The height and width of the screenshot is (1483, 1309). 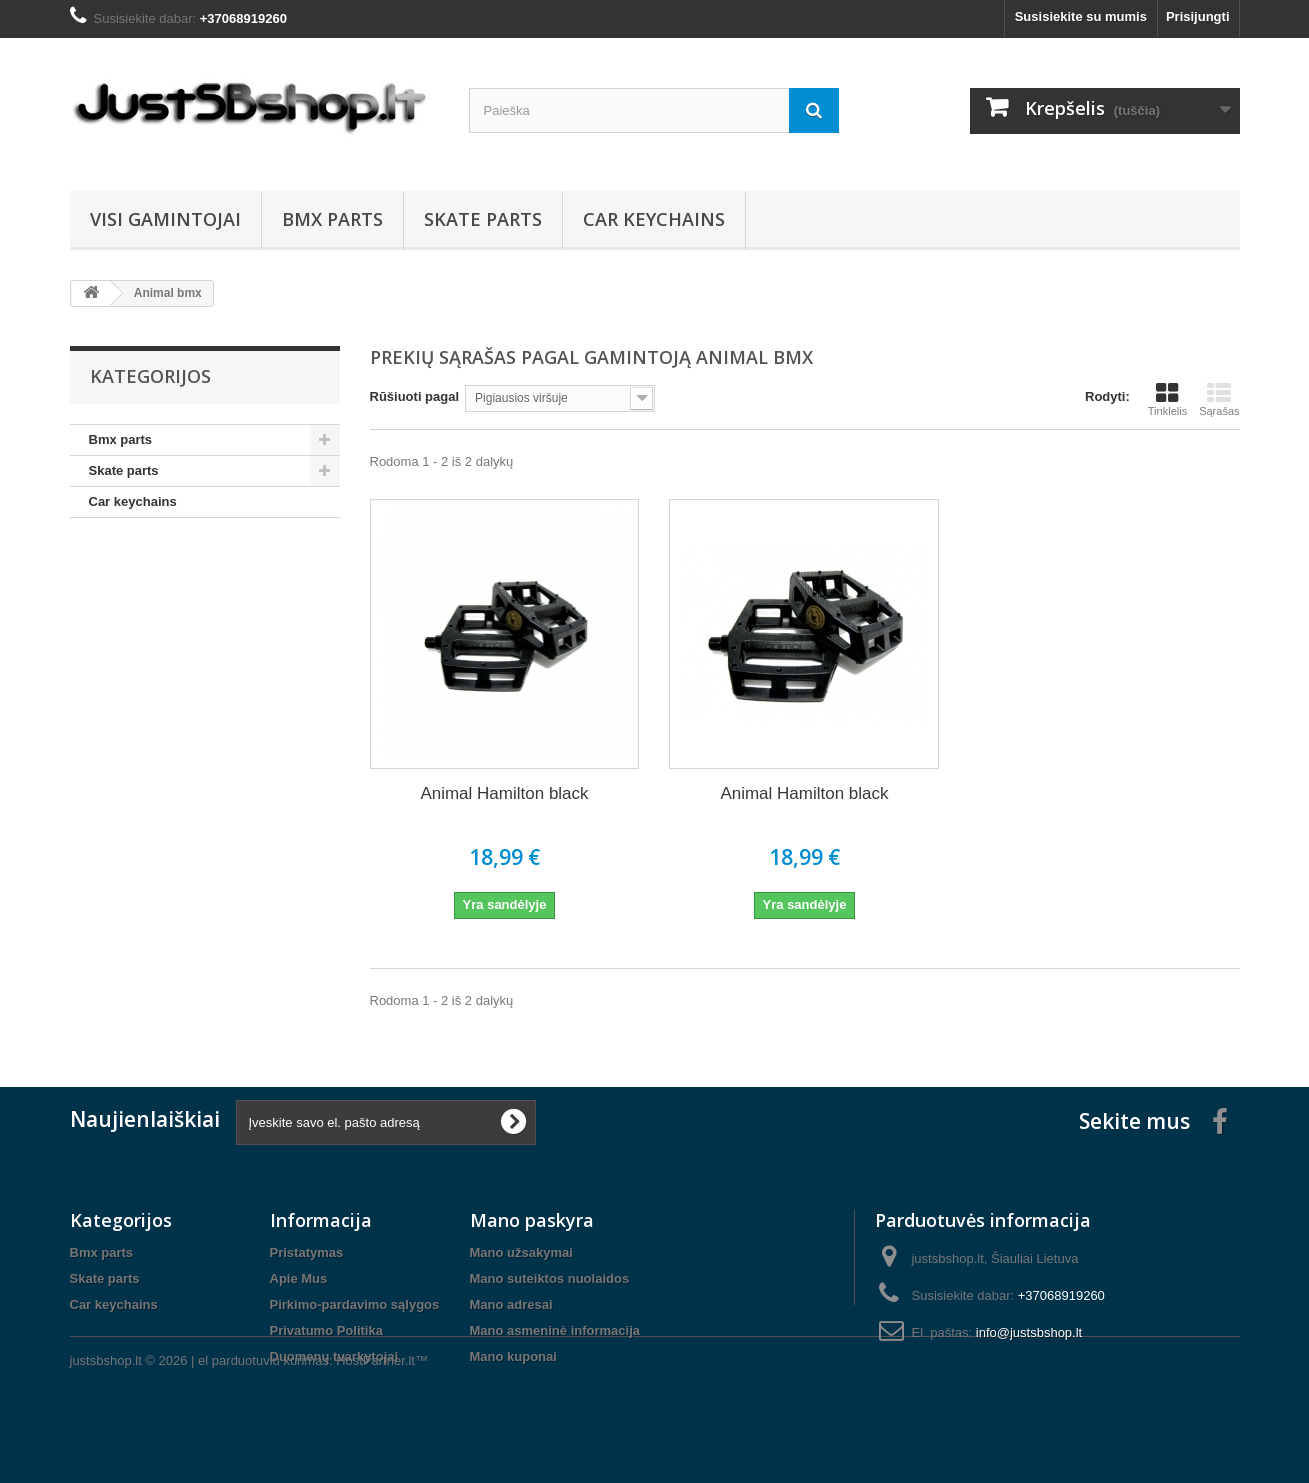 What do you see at coordinates (521, 1252) in the screenshot?
I see `Mano užsakymai` at bounding box center [521, 1252].